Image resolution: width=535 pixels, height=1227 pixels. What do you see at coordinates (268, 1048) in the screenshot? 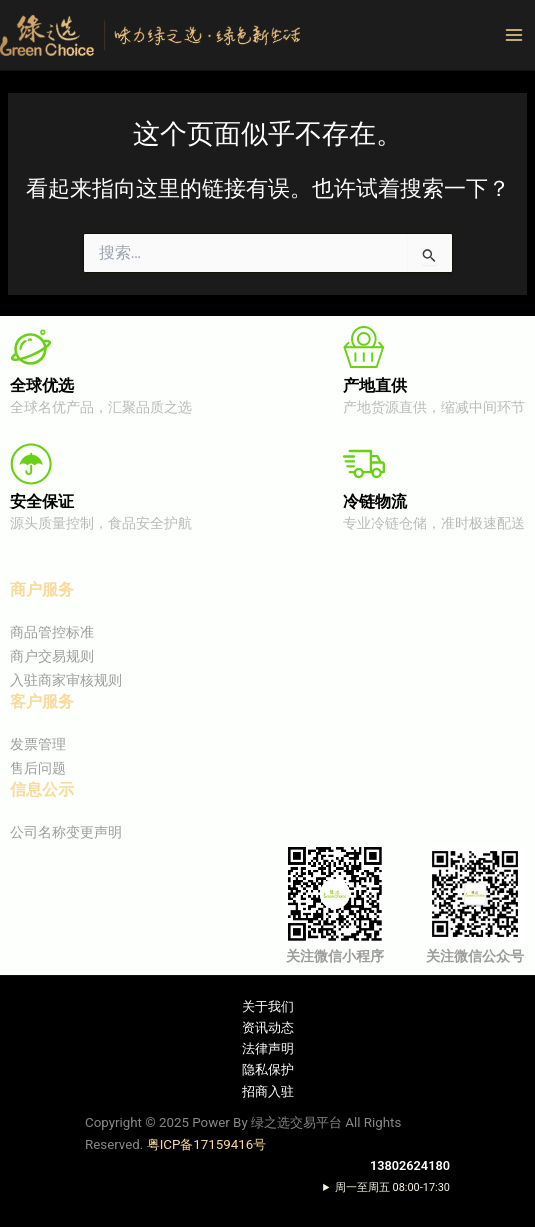
I see `法律声明` at bounding box center [268, 1048].